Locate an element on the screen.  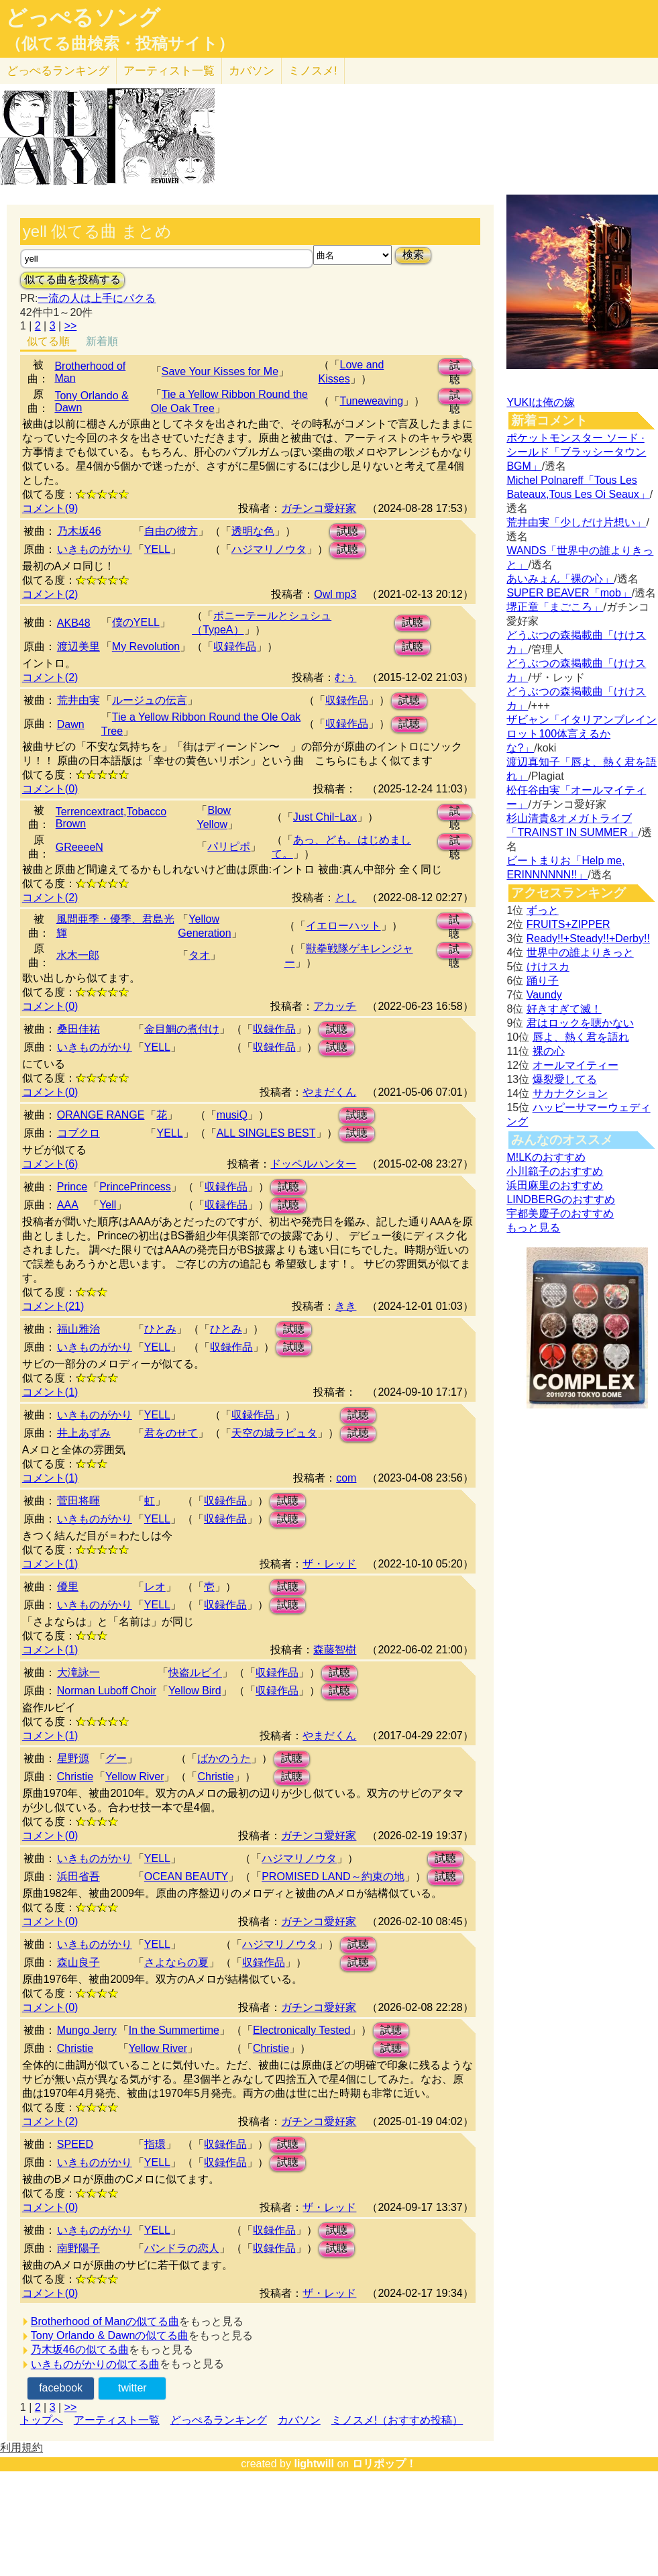
あいみょん「裸の心」 is located at coordinates (560, 578).